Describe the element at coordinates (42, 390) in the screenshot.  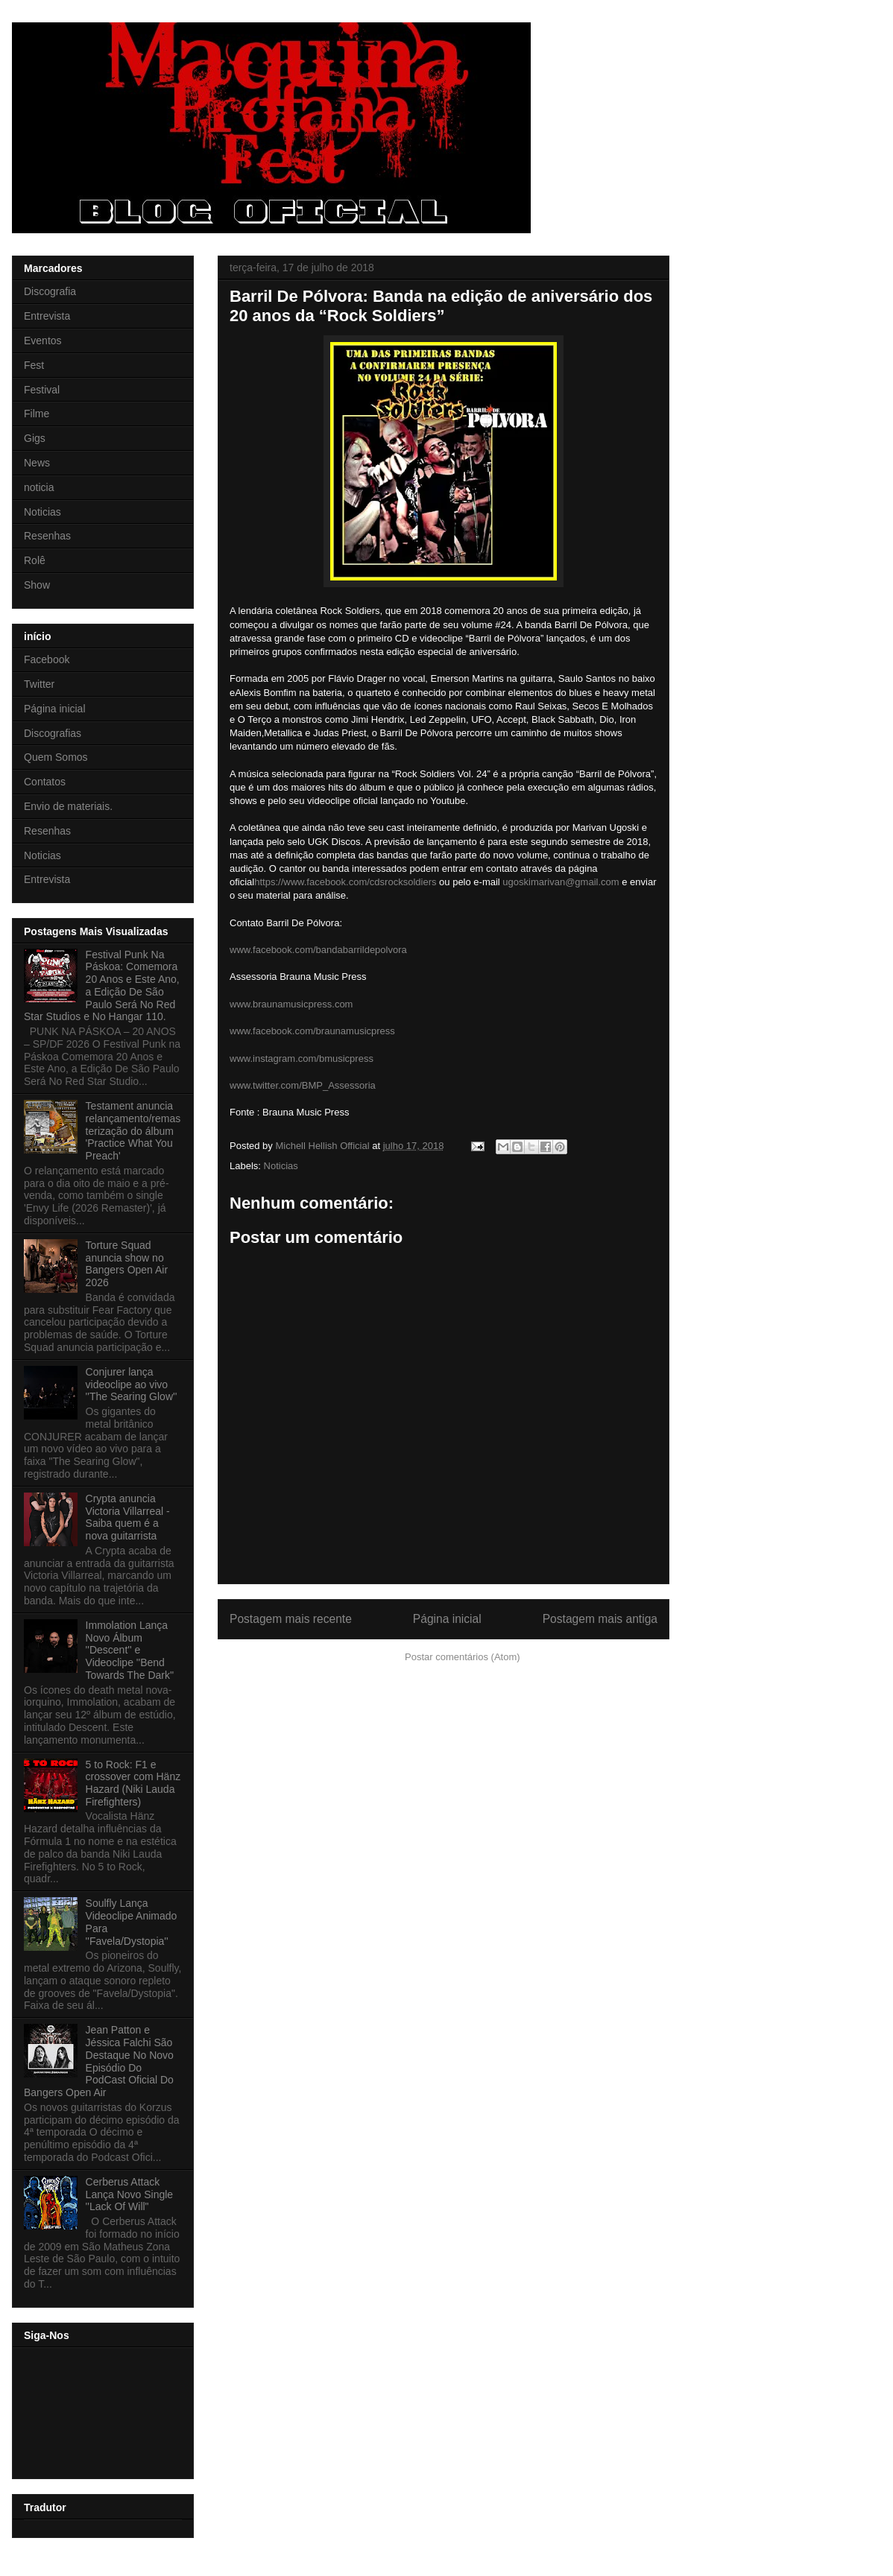
I see `Festival` at that location.